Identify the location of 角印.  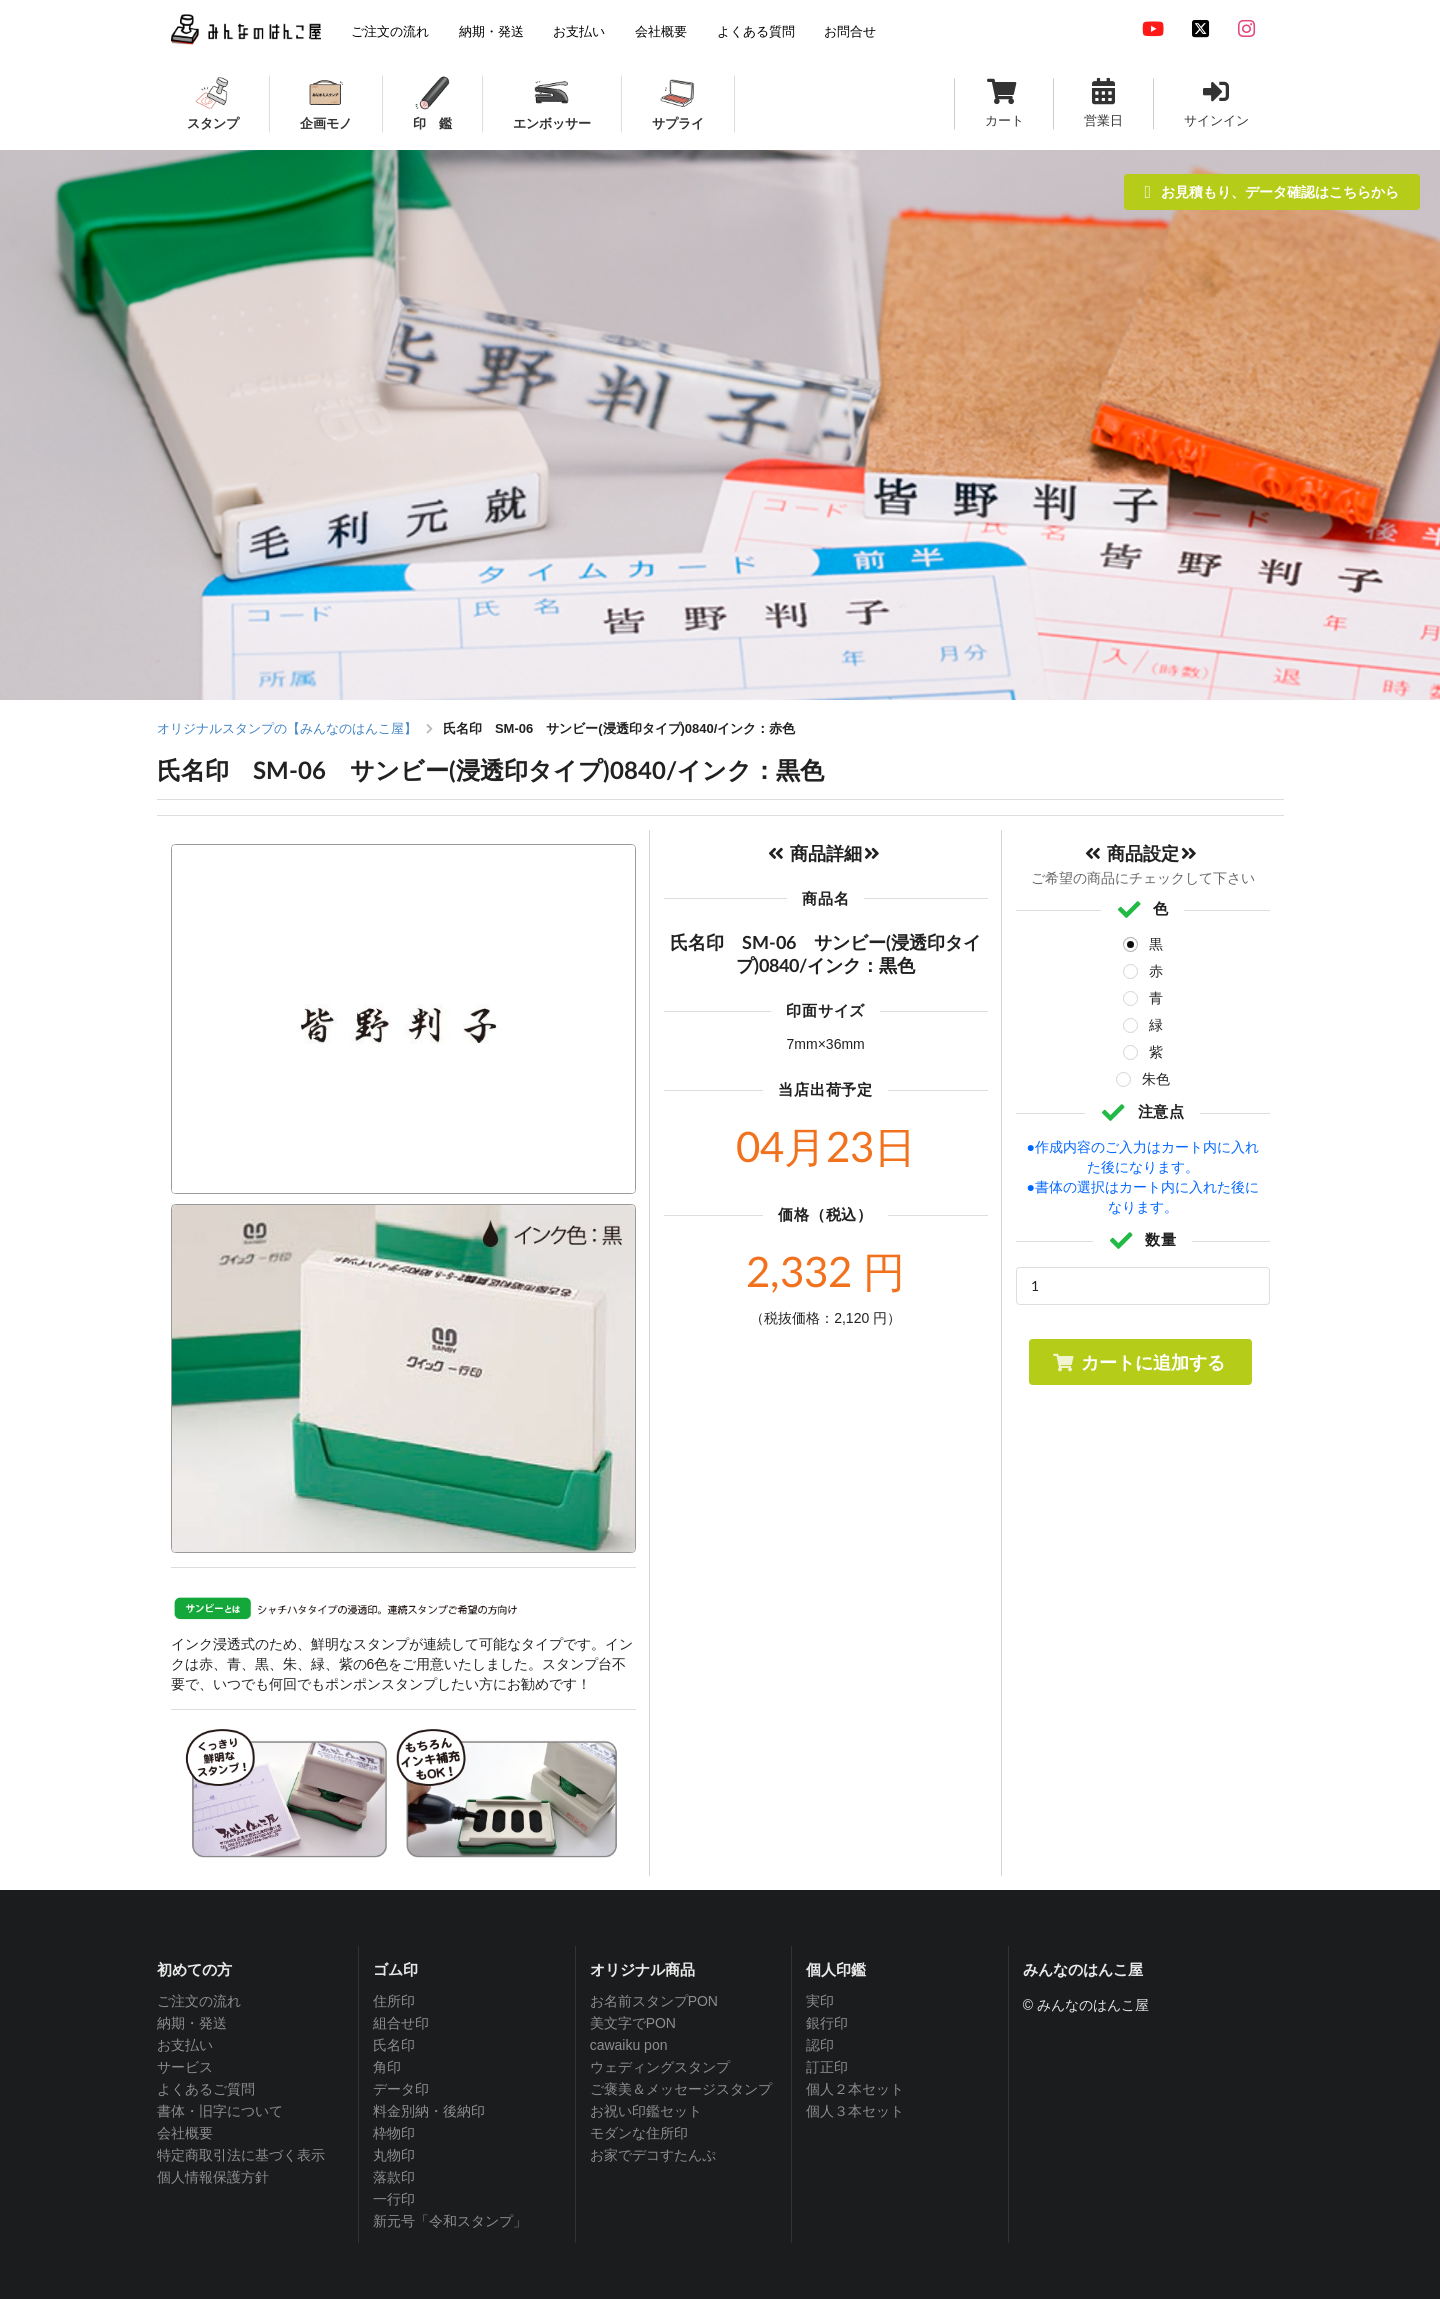
(387, 2067).